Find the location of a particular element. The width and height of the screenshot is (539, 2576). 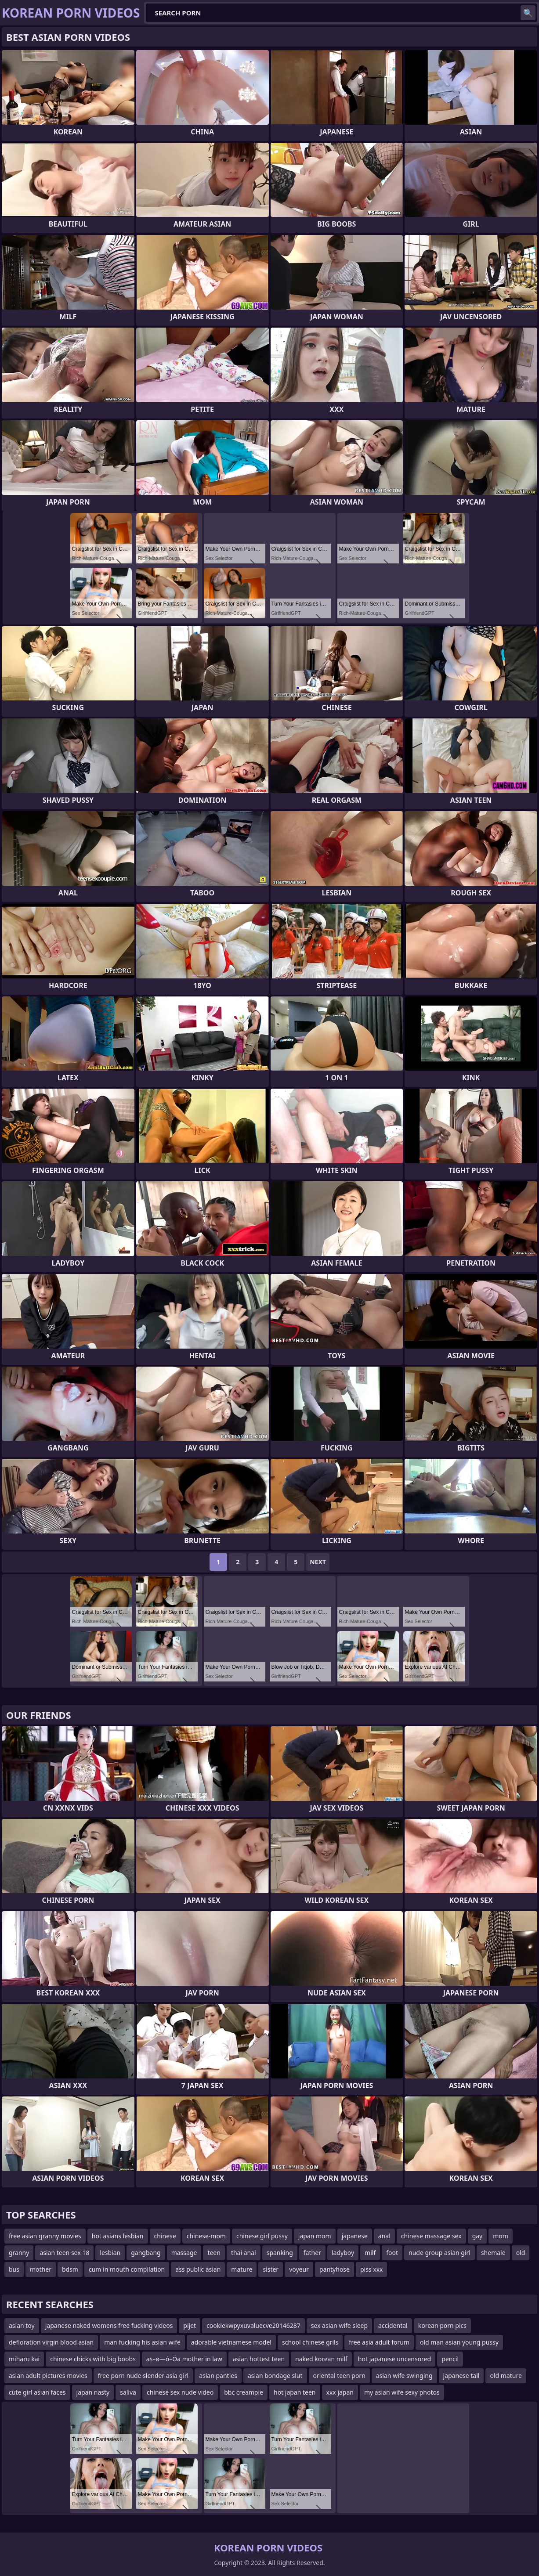

ass public asian is located at coordinates (198, 2269).